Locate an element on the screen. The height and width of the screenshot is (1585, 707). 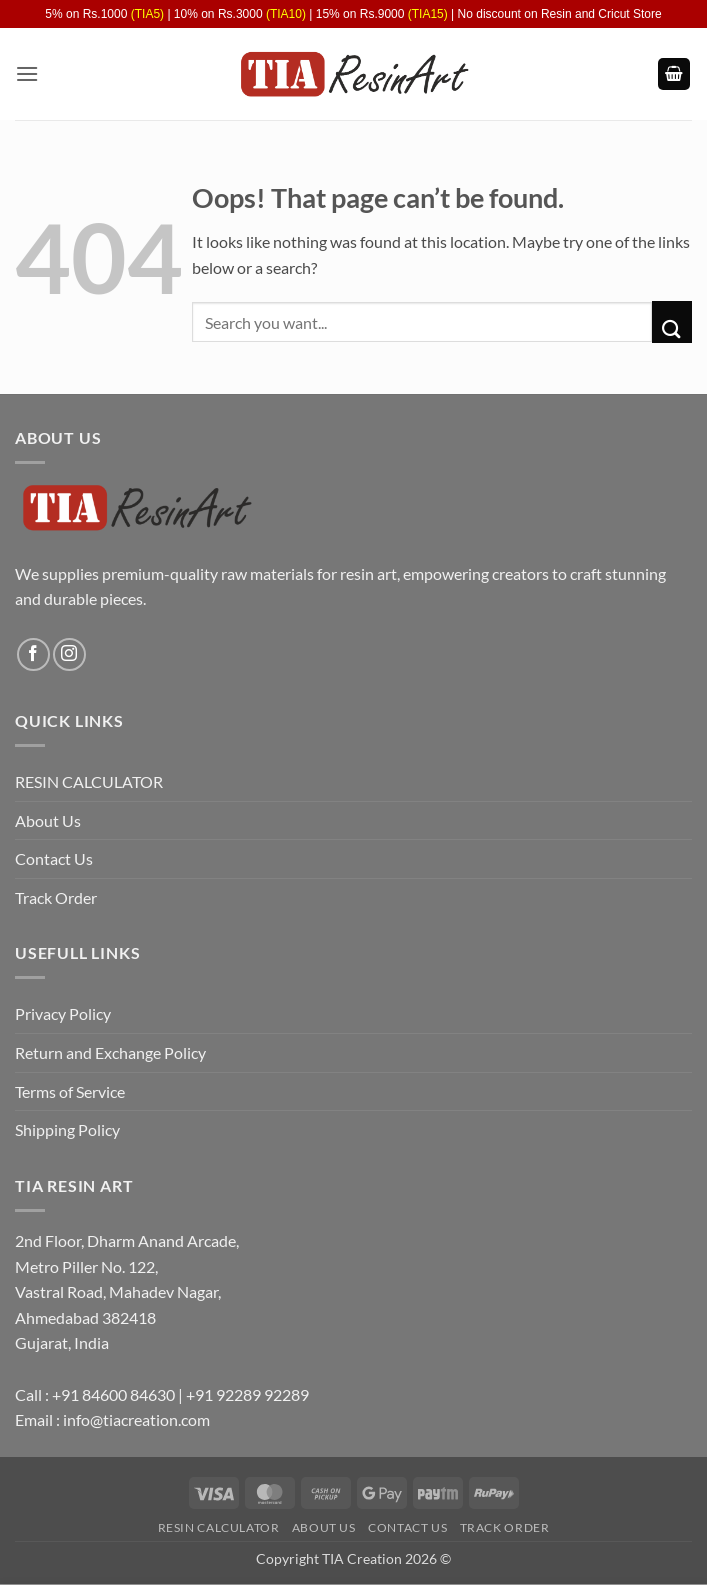
[Follow on Instagram] is located at coordinates (69, 654).